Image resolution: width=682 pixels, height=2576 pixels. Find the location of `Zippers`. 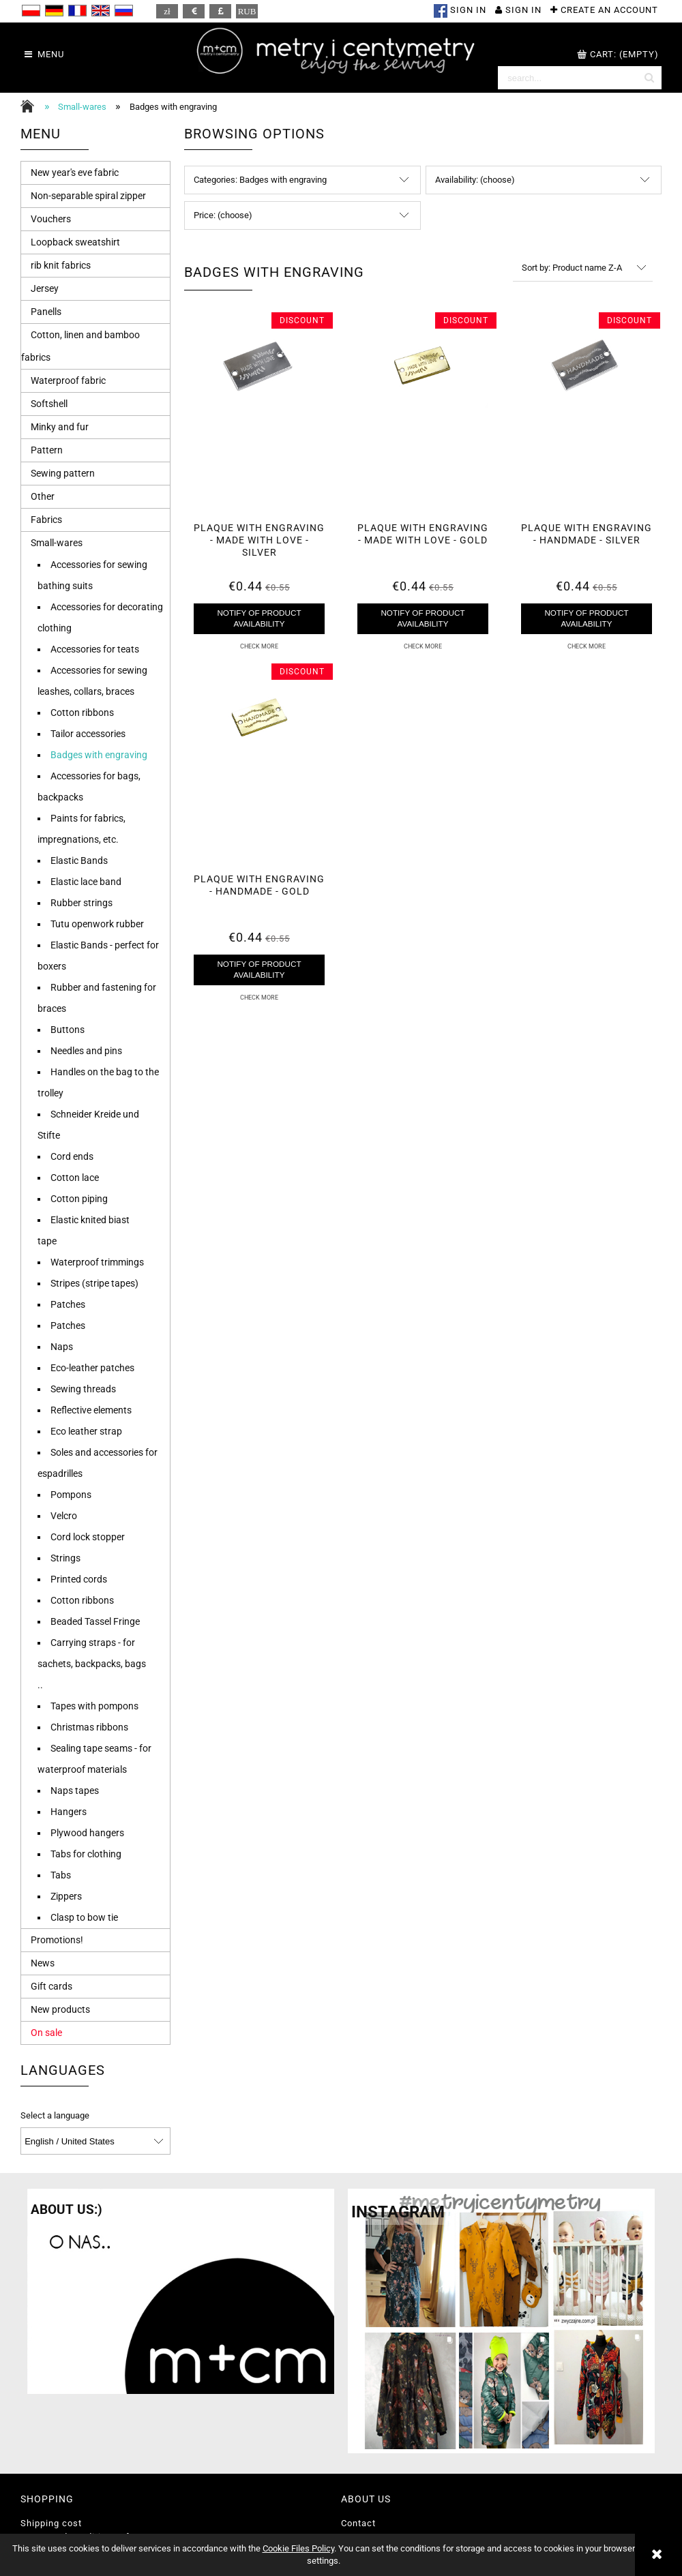

Zippers is located at coordinates (66, 1896).